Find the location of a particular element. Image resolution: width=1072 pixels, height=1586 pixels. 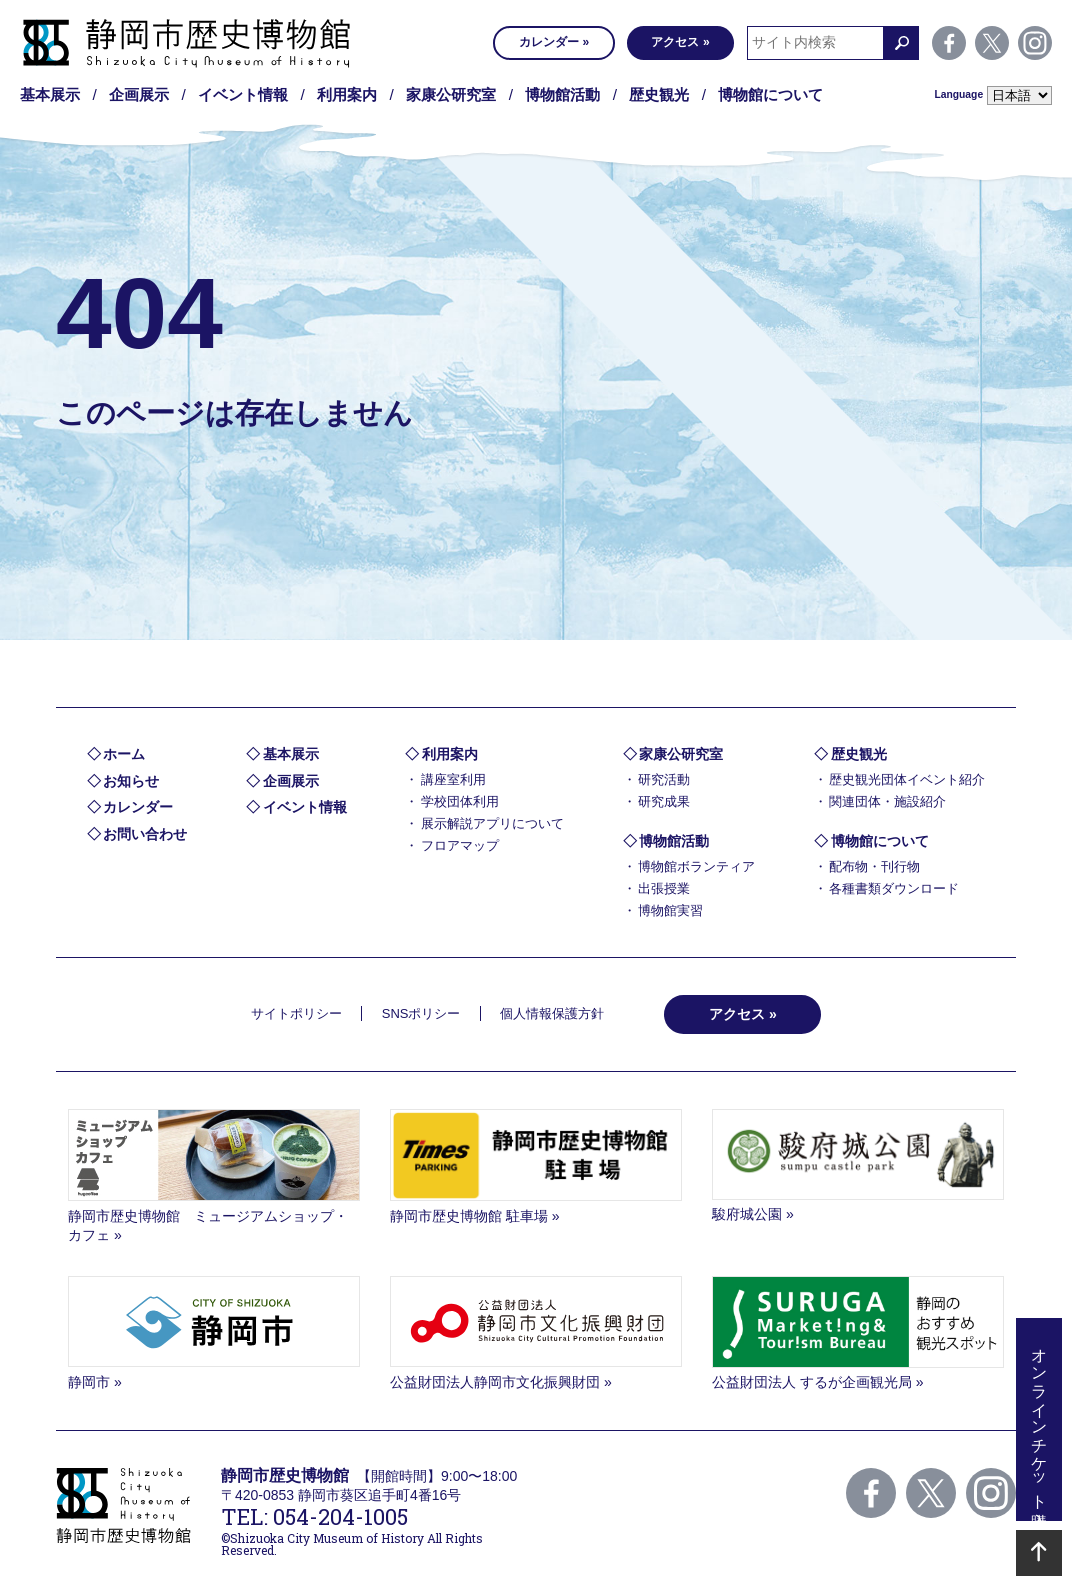

博物館ボランティア is located at coordinates (696, 866).